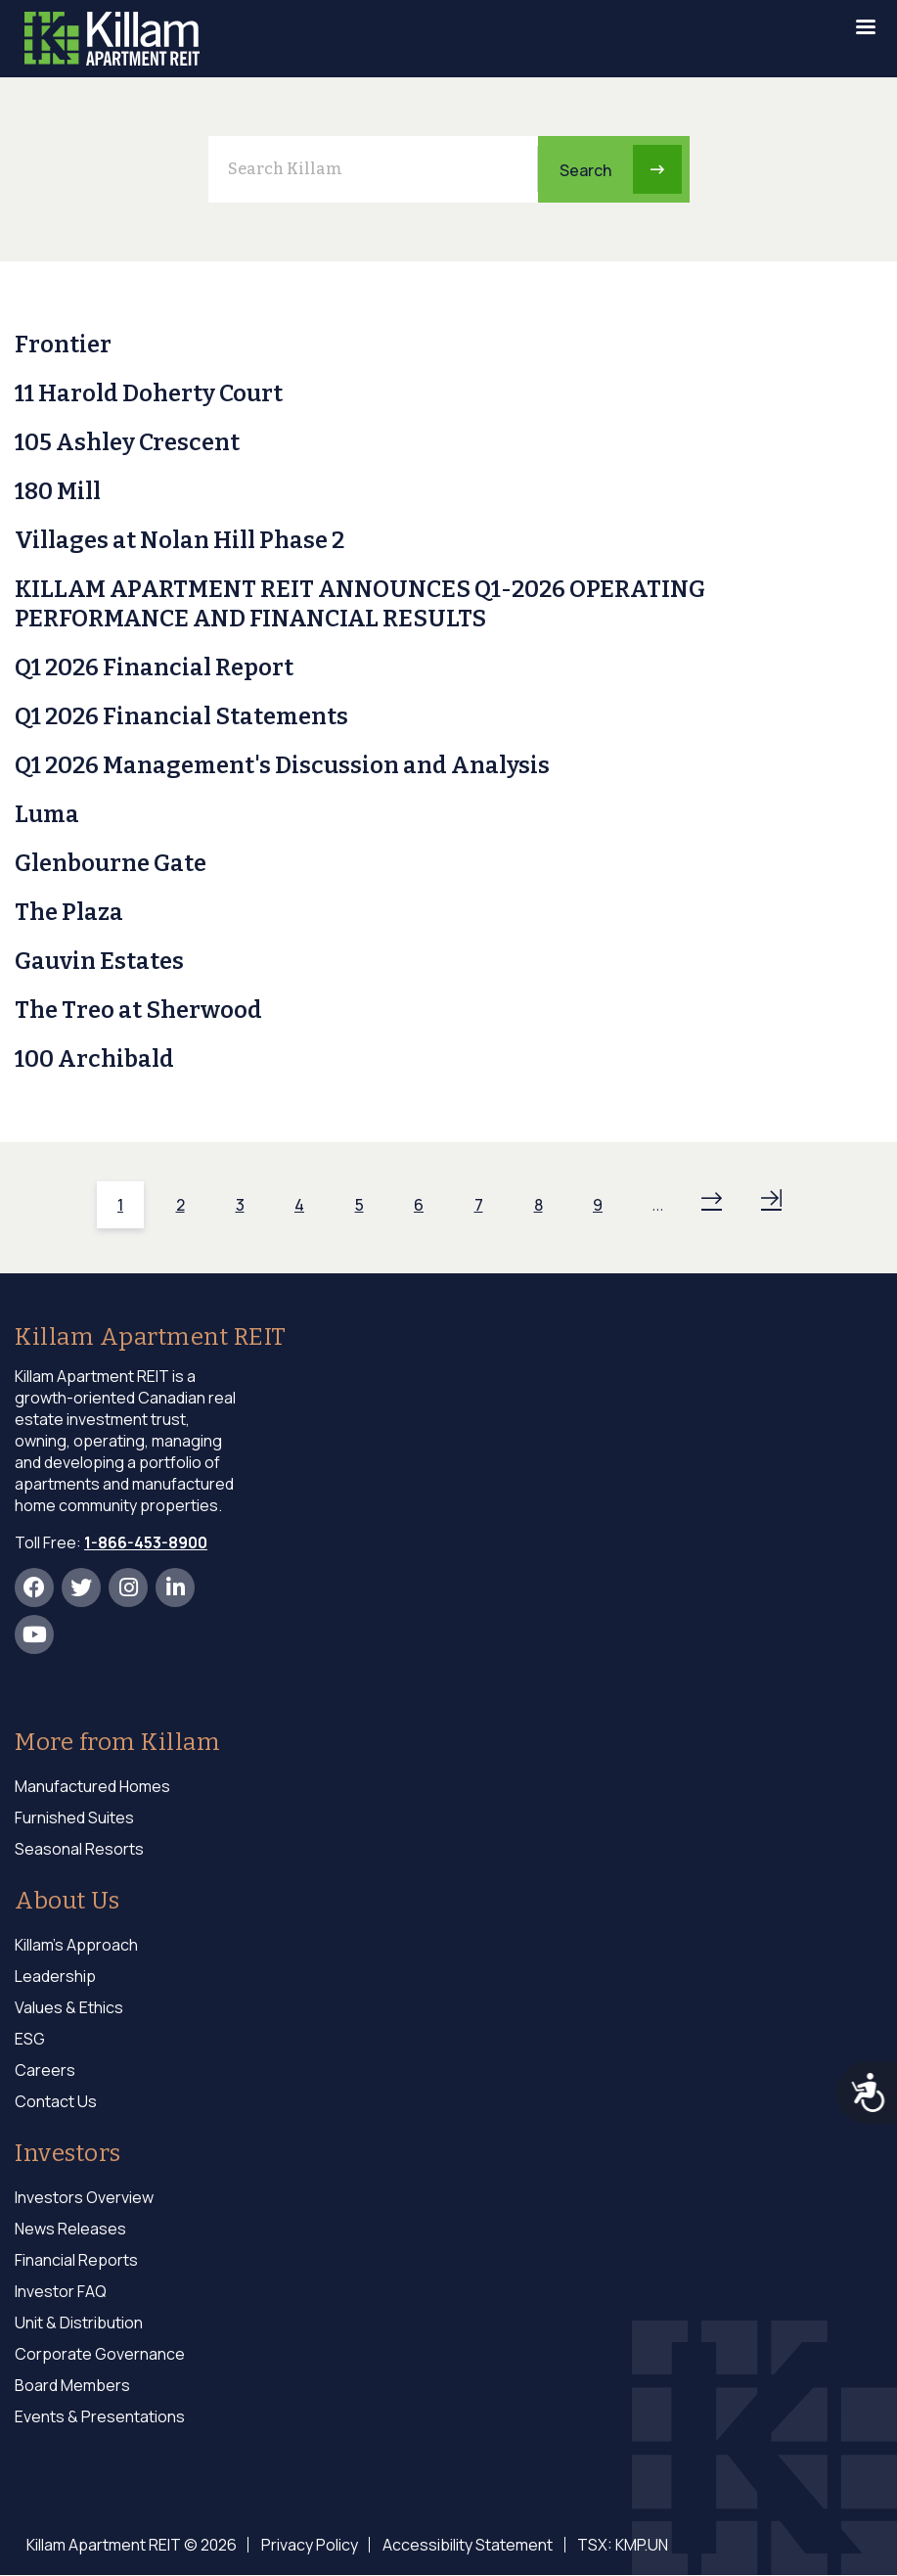  Describe the element at coordinates (94, 1059) in the screenshot. I see `100 Archibald` at that location.